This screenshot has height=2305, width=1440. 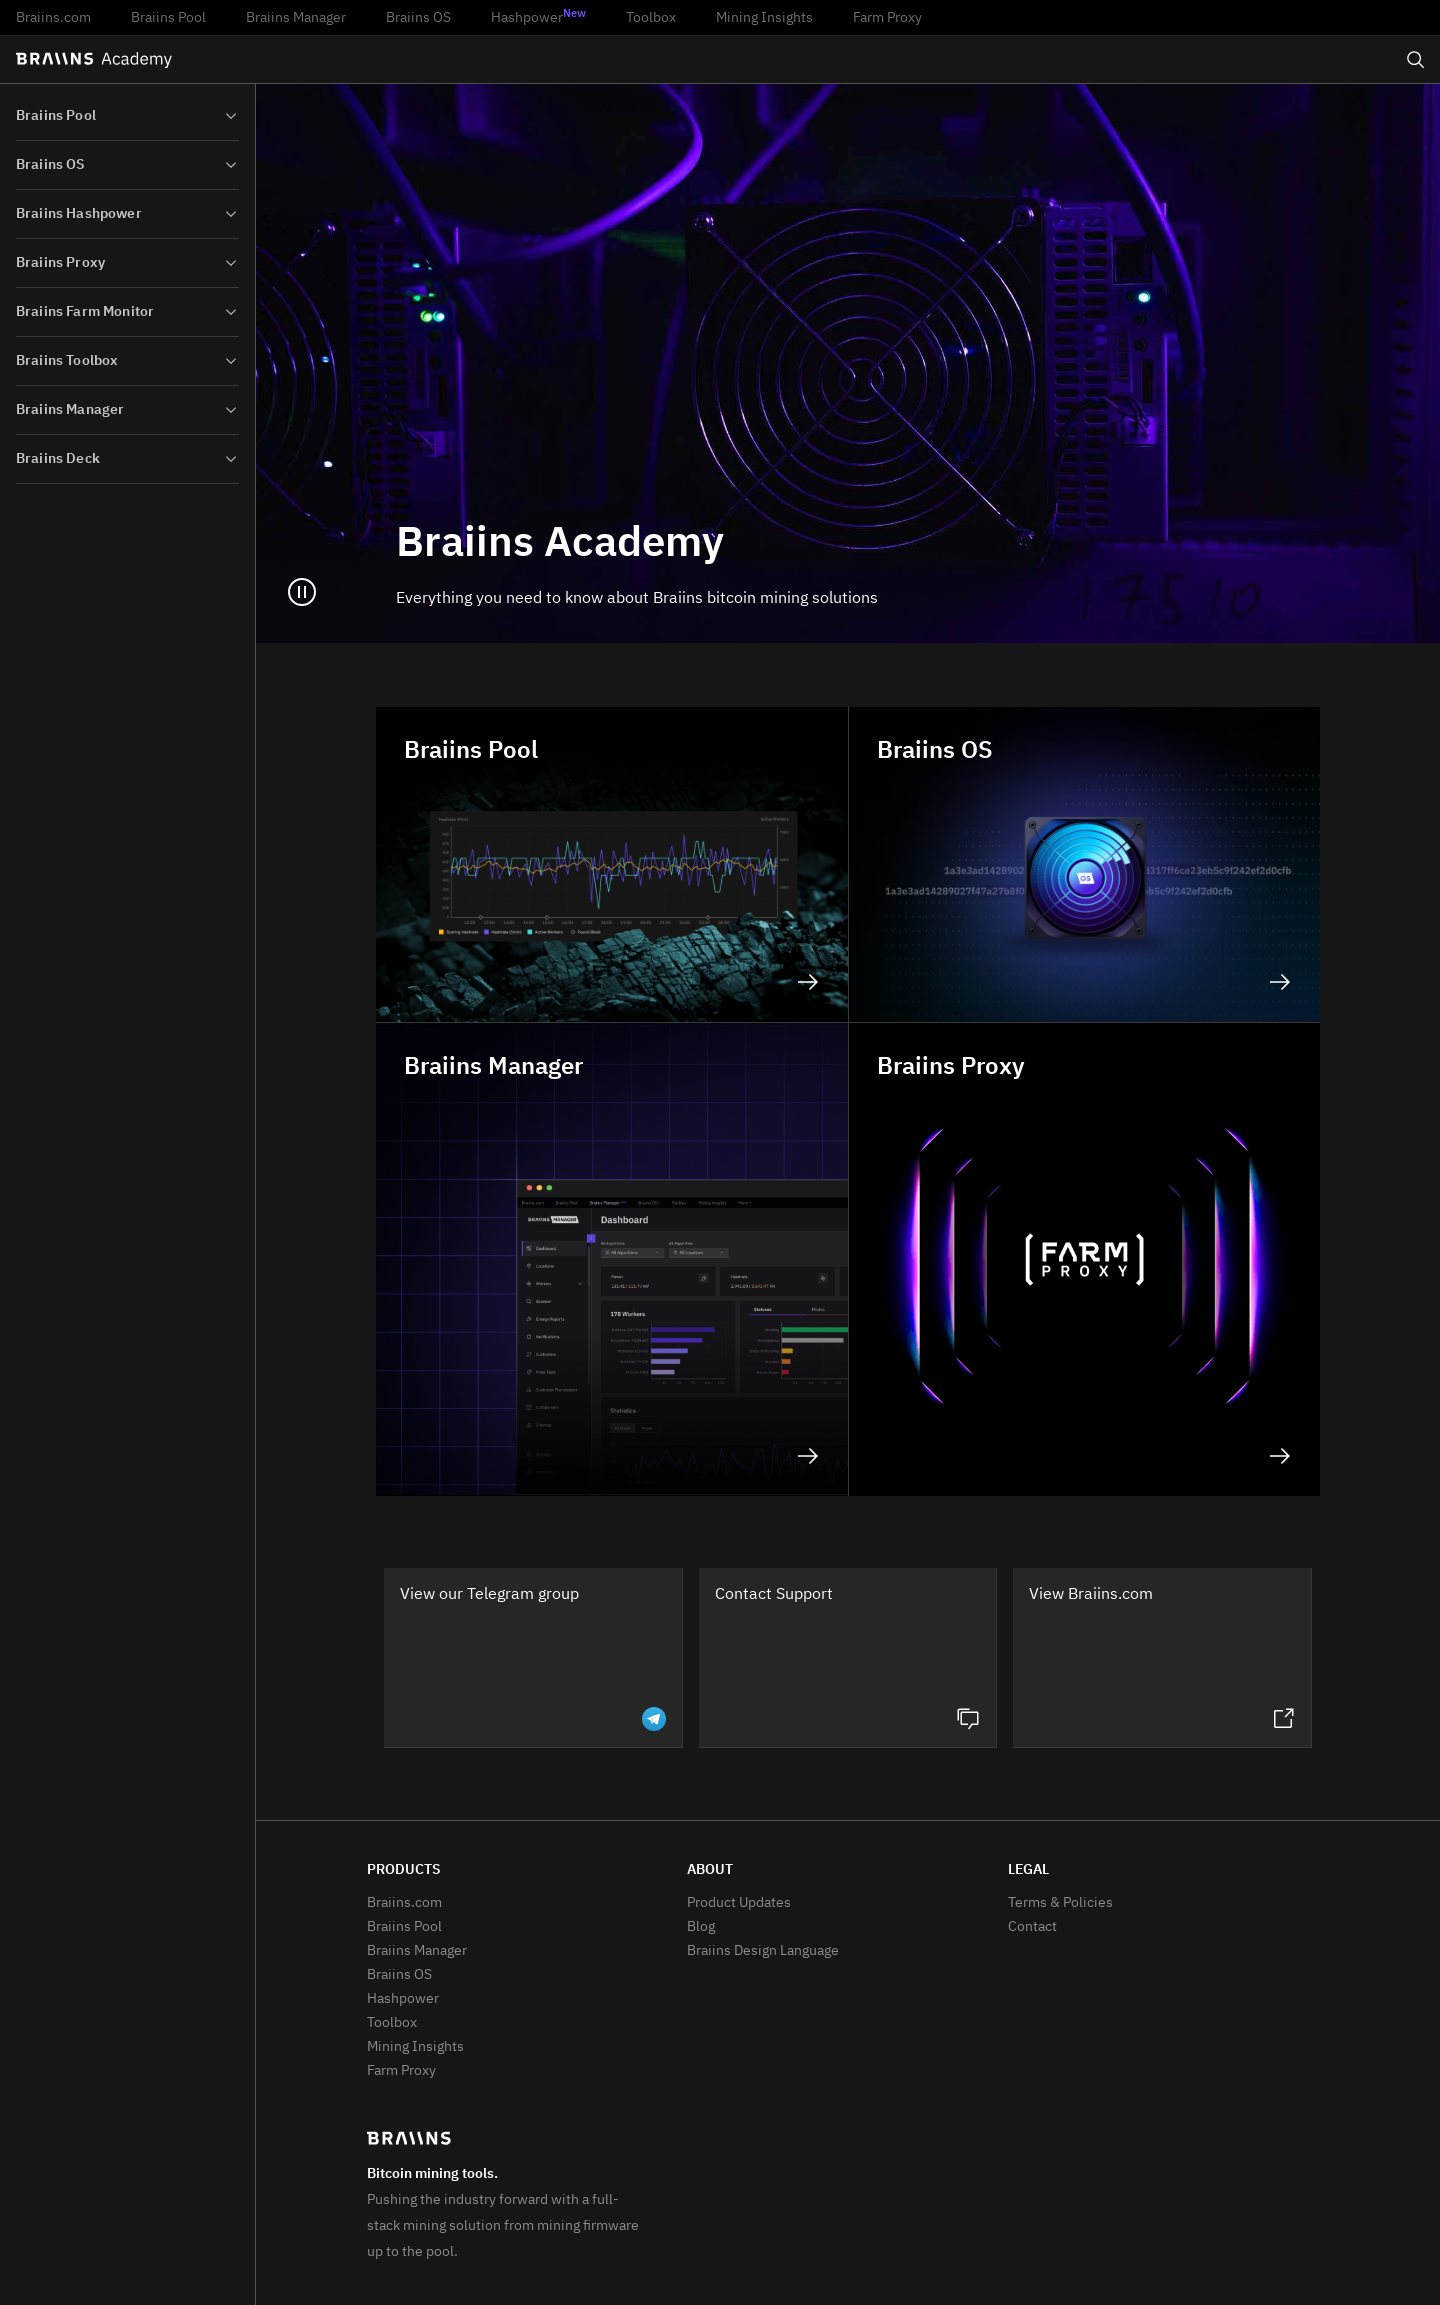 I want to click on Toolbox, so click(x=651, y=18).